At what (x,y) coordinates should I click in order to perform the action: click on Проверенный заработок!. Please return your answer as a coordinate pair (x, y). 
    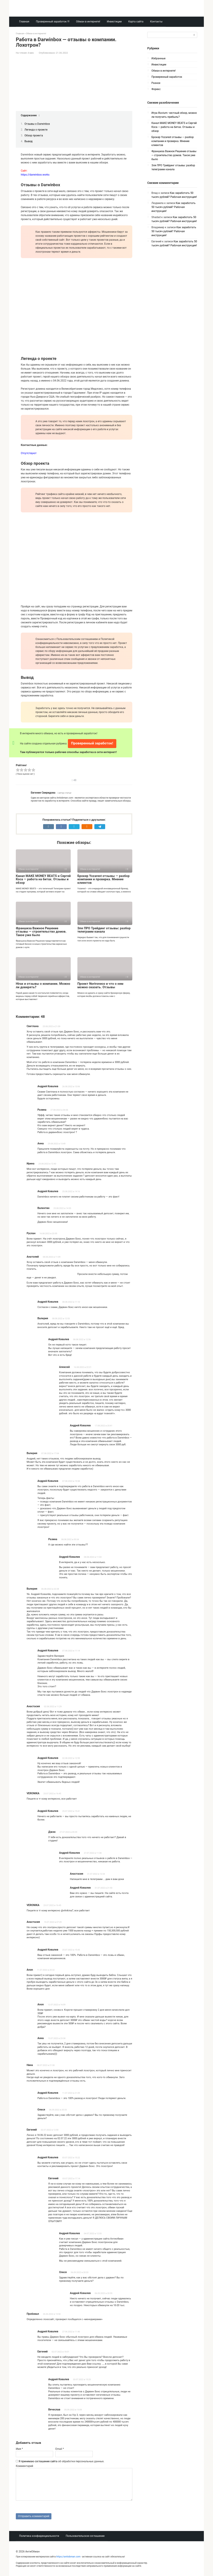
    Looking at the image, I should click on (92, 743).